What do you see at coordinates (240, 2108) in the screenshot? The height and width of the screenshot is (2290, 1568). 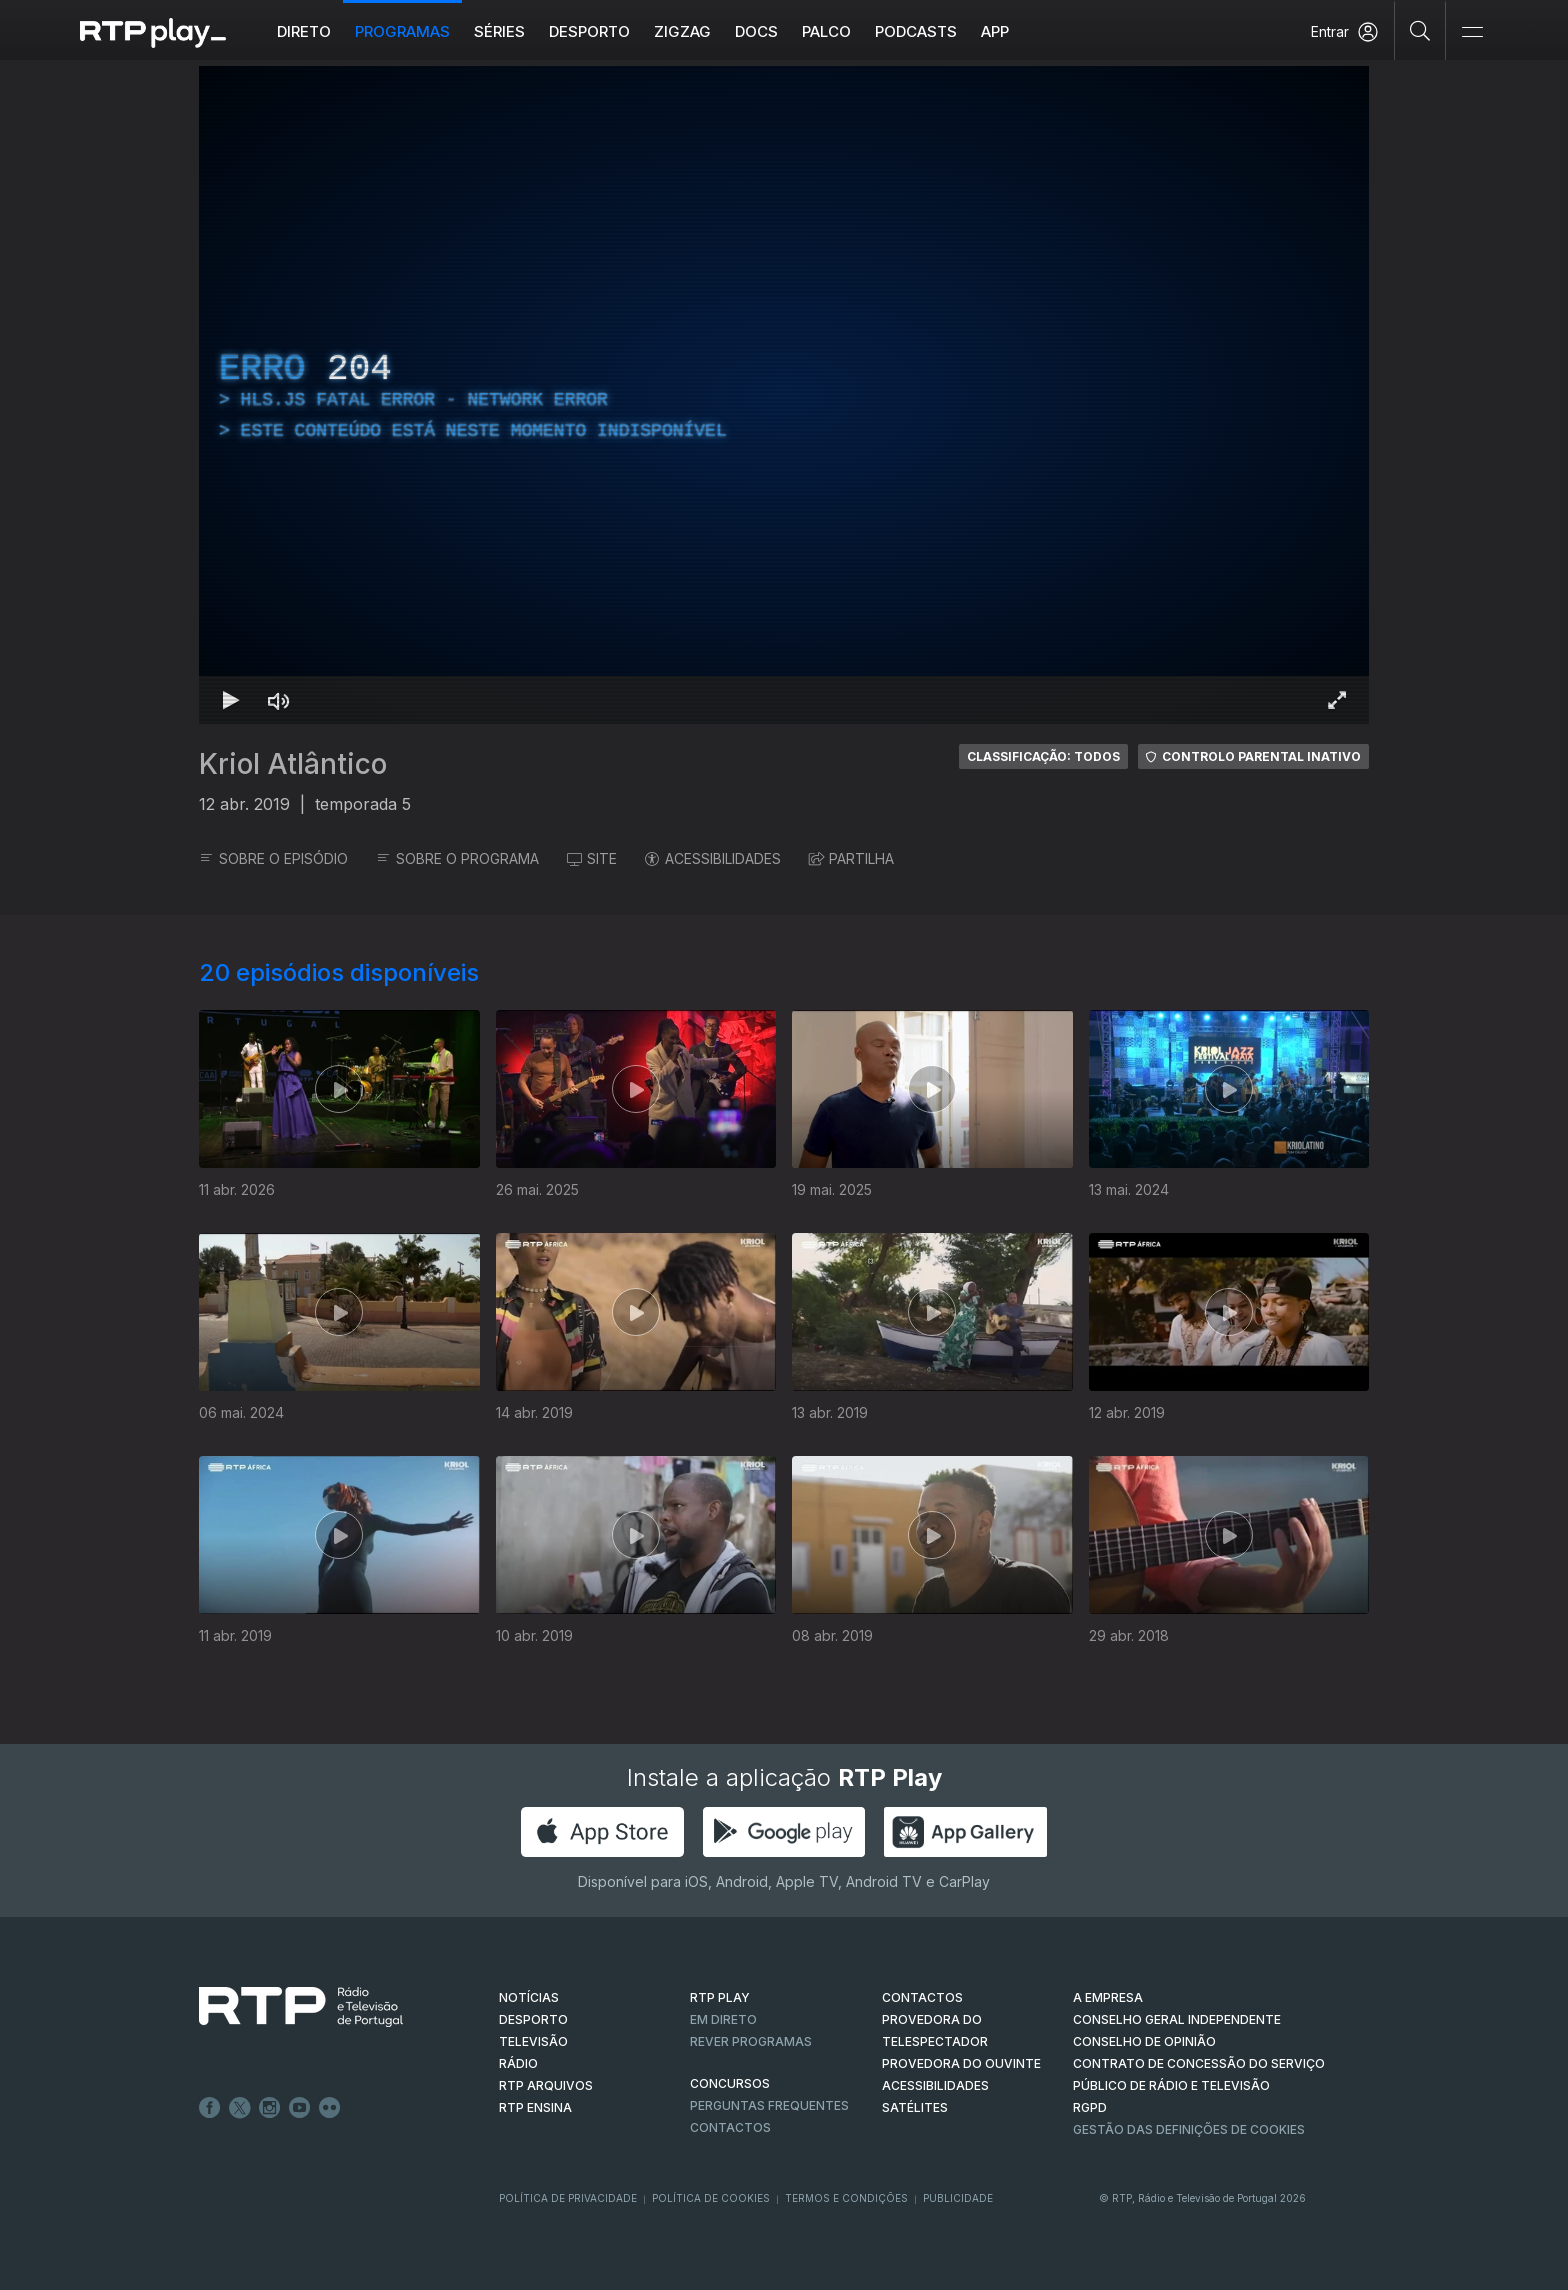 I see `Twitter` at bounding box center [240, 2108].